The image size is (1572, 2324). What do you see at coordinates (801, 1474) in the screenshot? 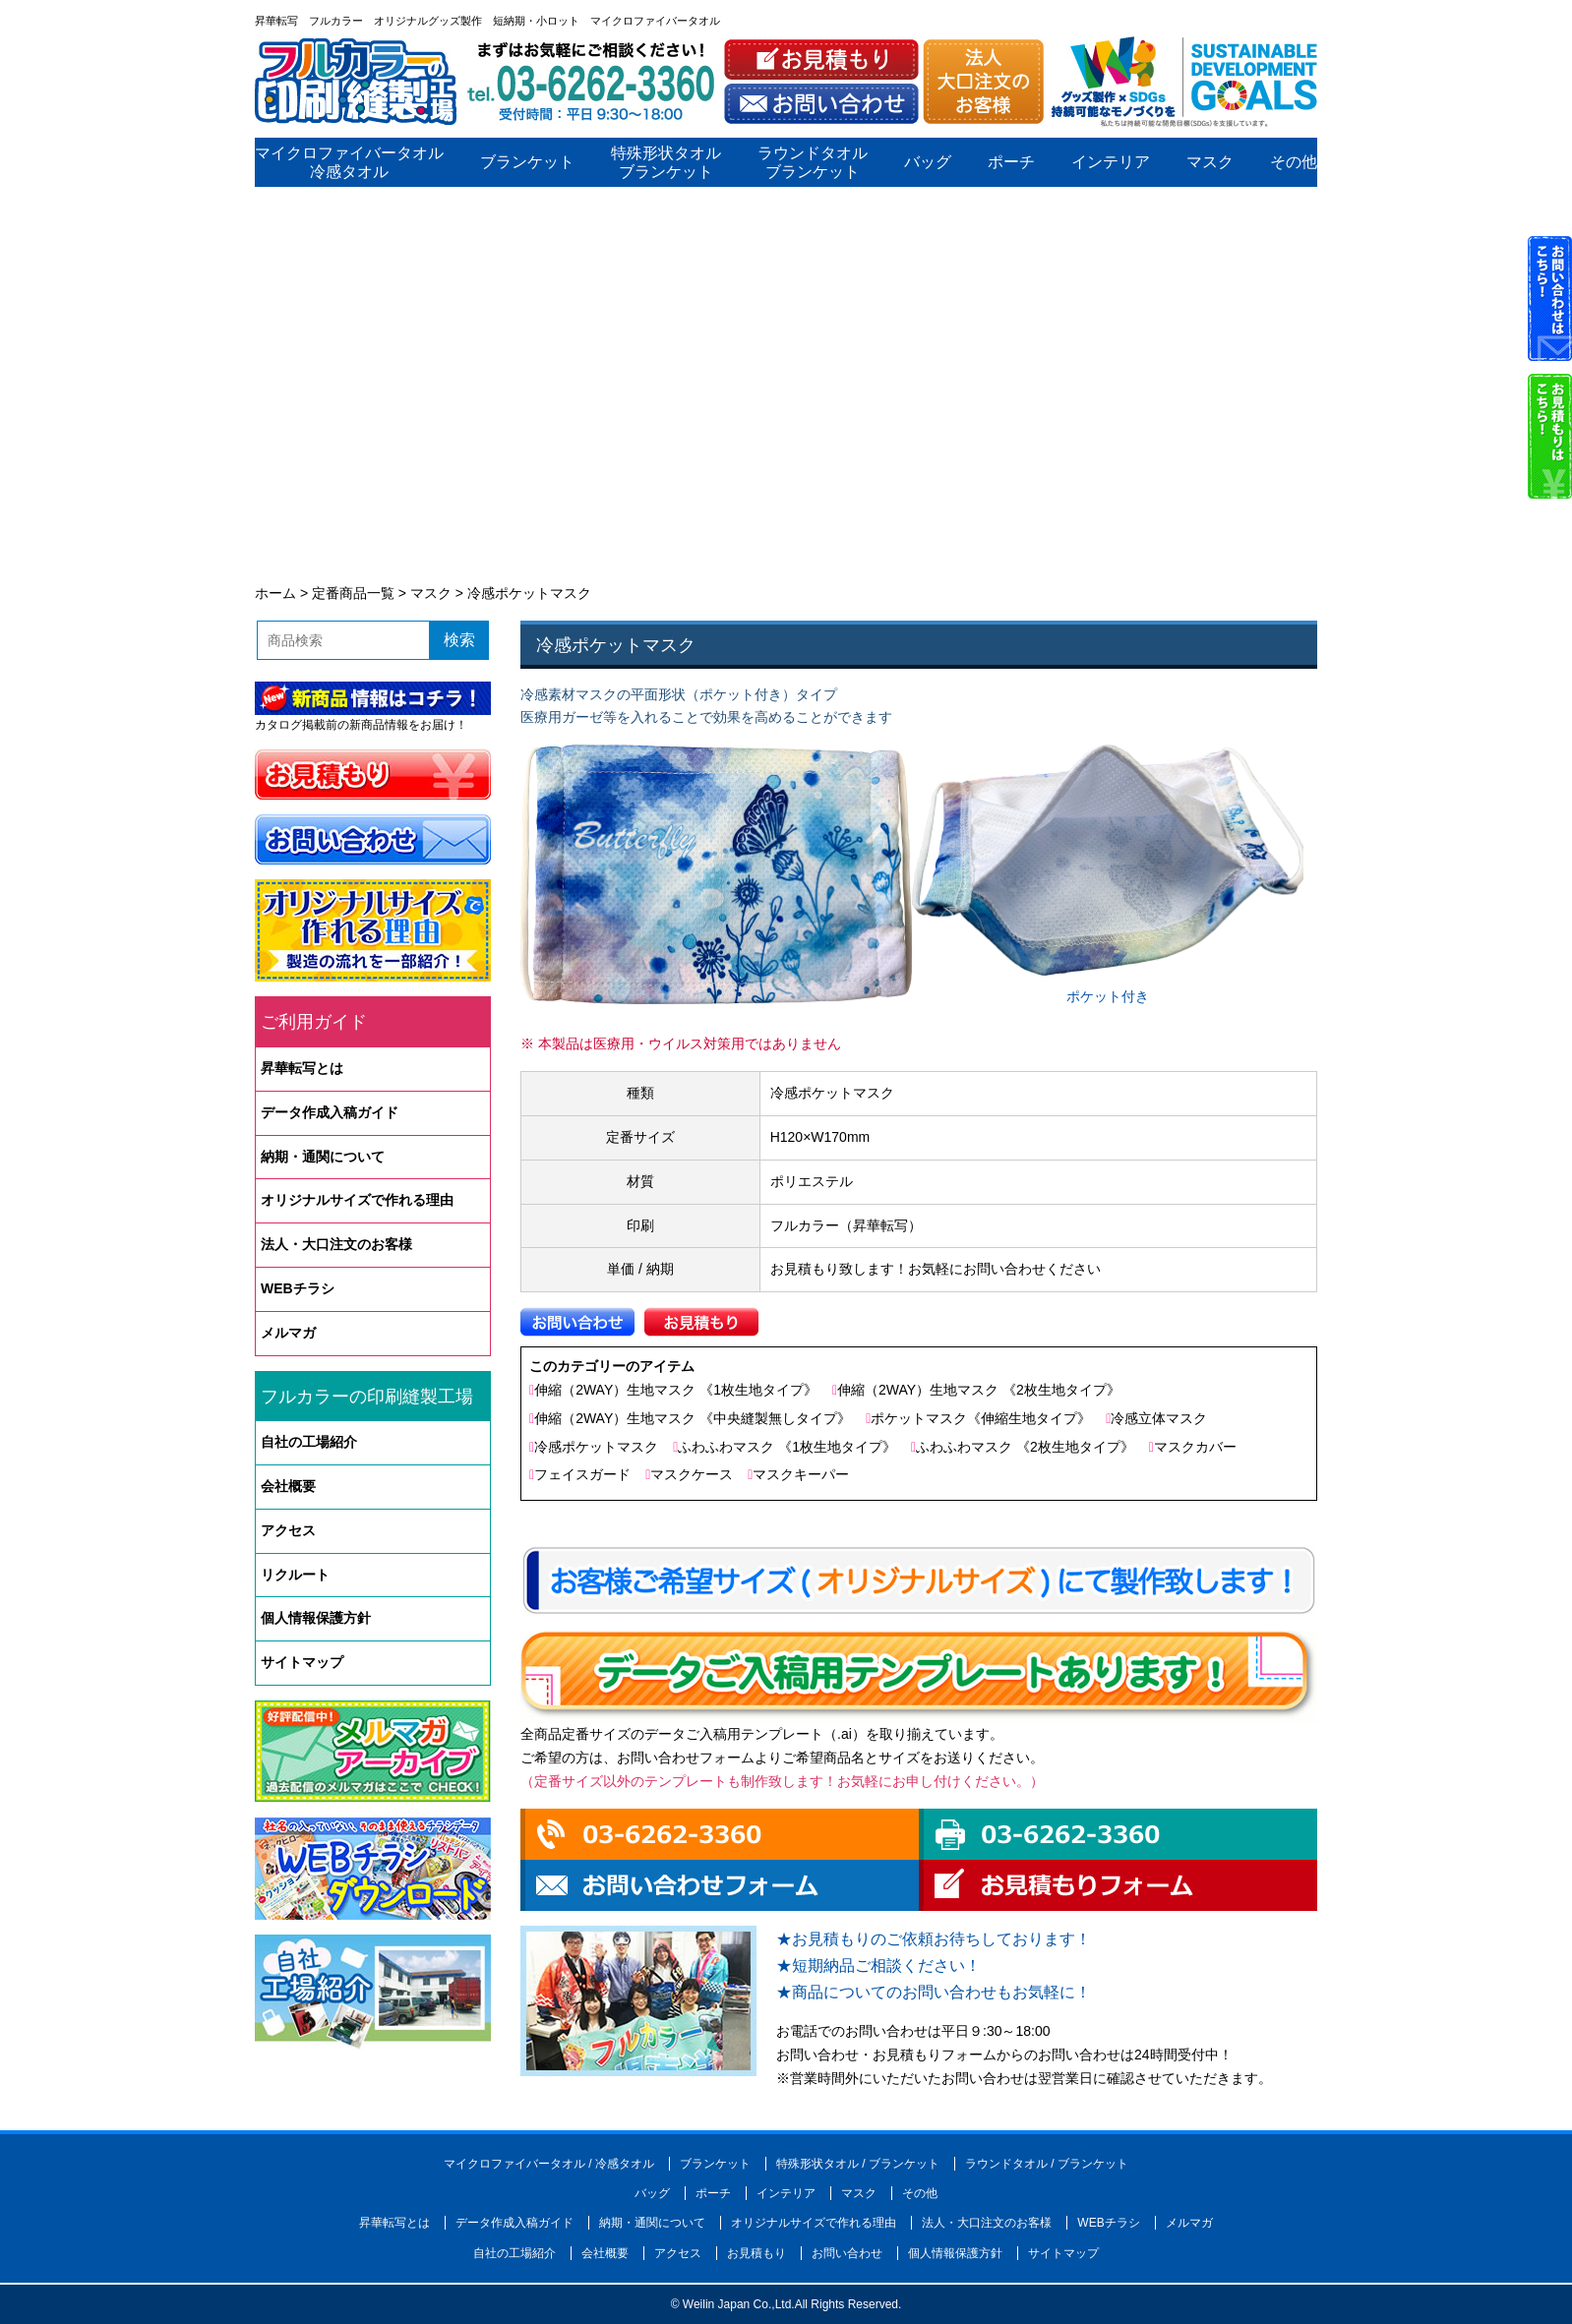
I see `マスクキーパー` at bounding box center [801, 1474].